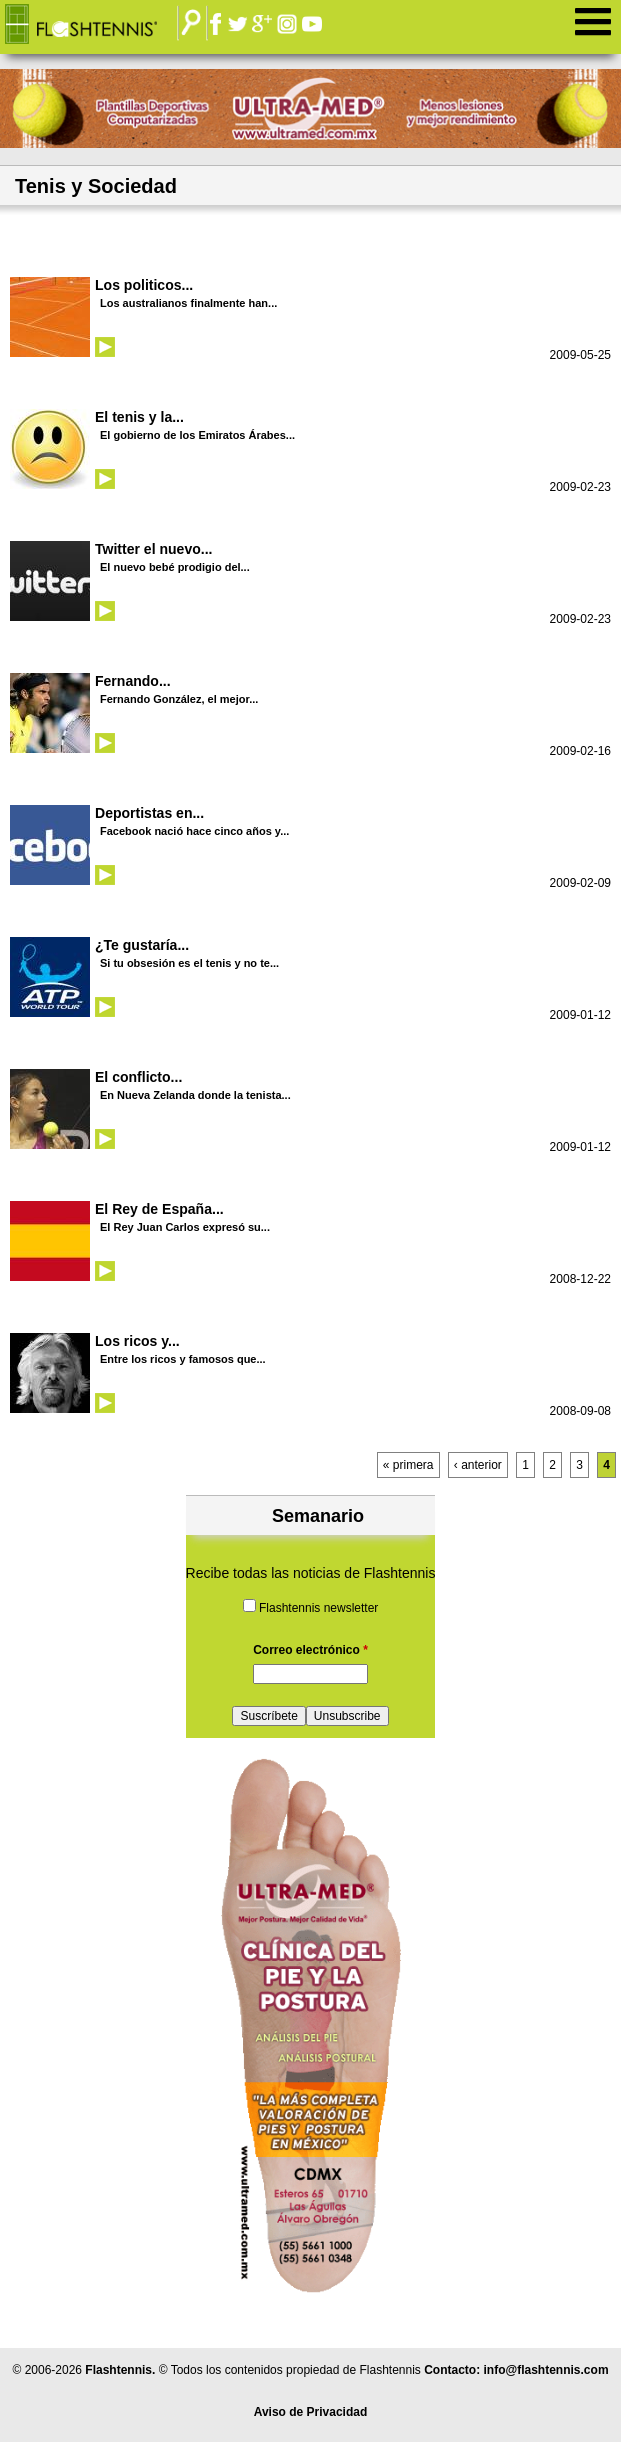 This screenshot has height=2442, width=621. Describe the element at coordinates (408, 1465) in the screenshot. I see `« primera` at that location.